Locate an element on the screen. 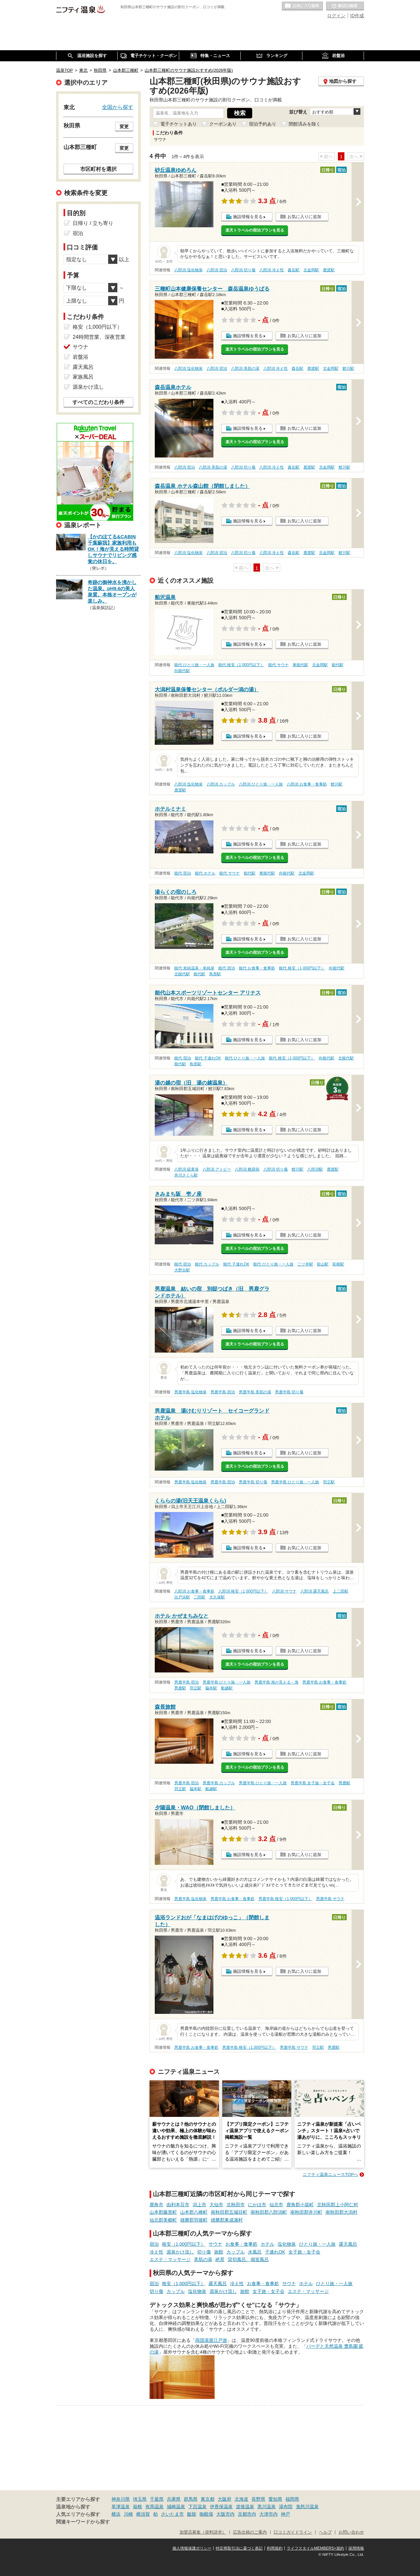 The width and height of the screenshot is (420, 2576). 家族風呂 is located at coordinates (83, 377).